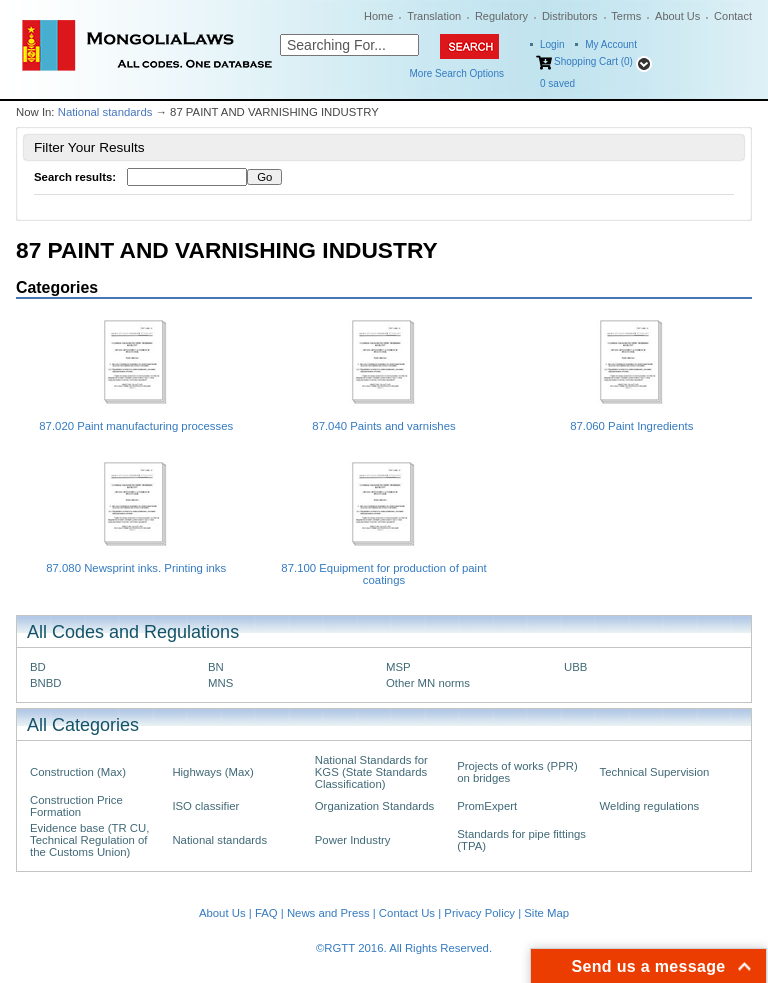 This screenshot has width=768, height=983. Describe the element at coordinates (552, 44) in the screenshot. I see `Login` at that location.